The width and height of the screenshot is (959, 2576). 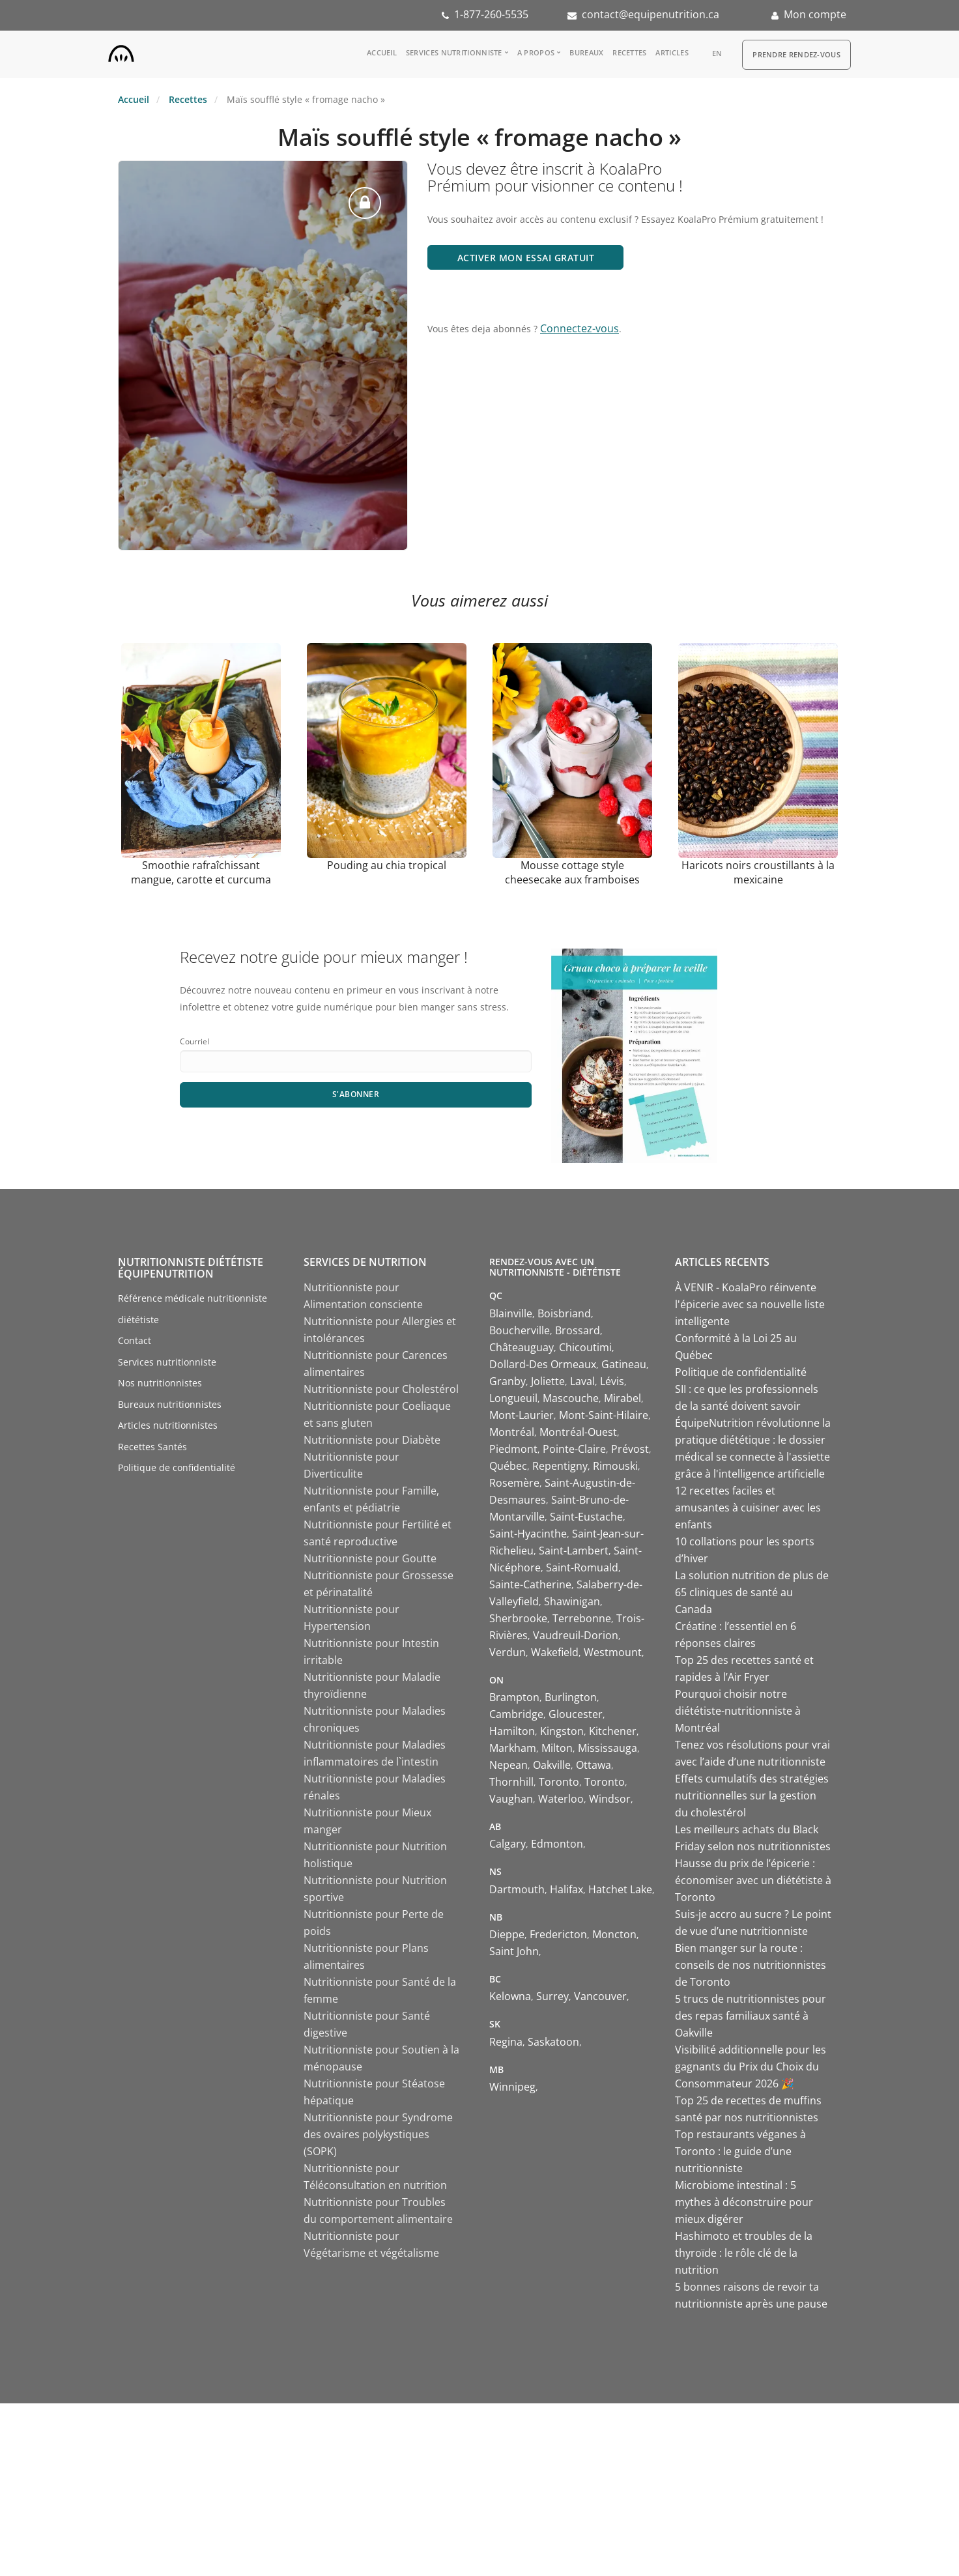 I want to click on Dartmouth, so click(x=517, y=1889).